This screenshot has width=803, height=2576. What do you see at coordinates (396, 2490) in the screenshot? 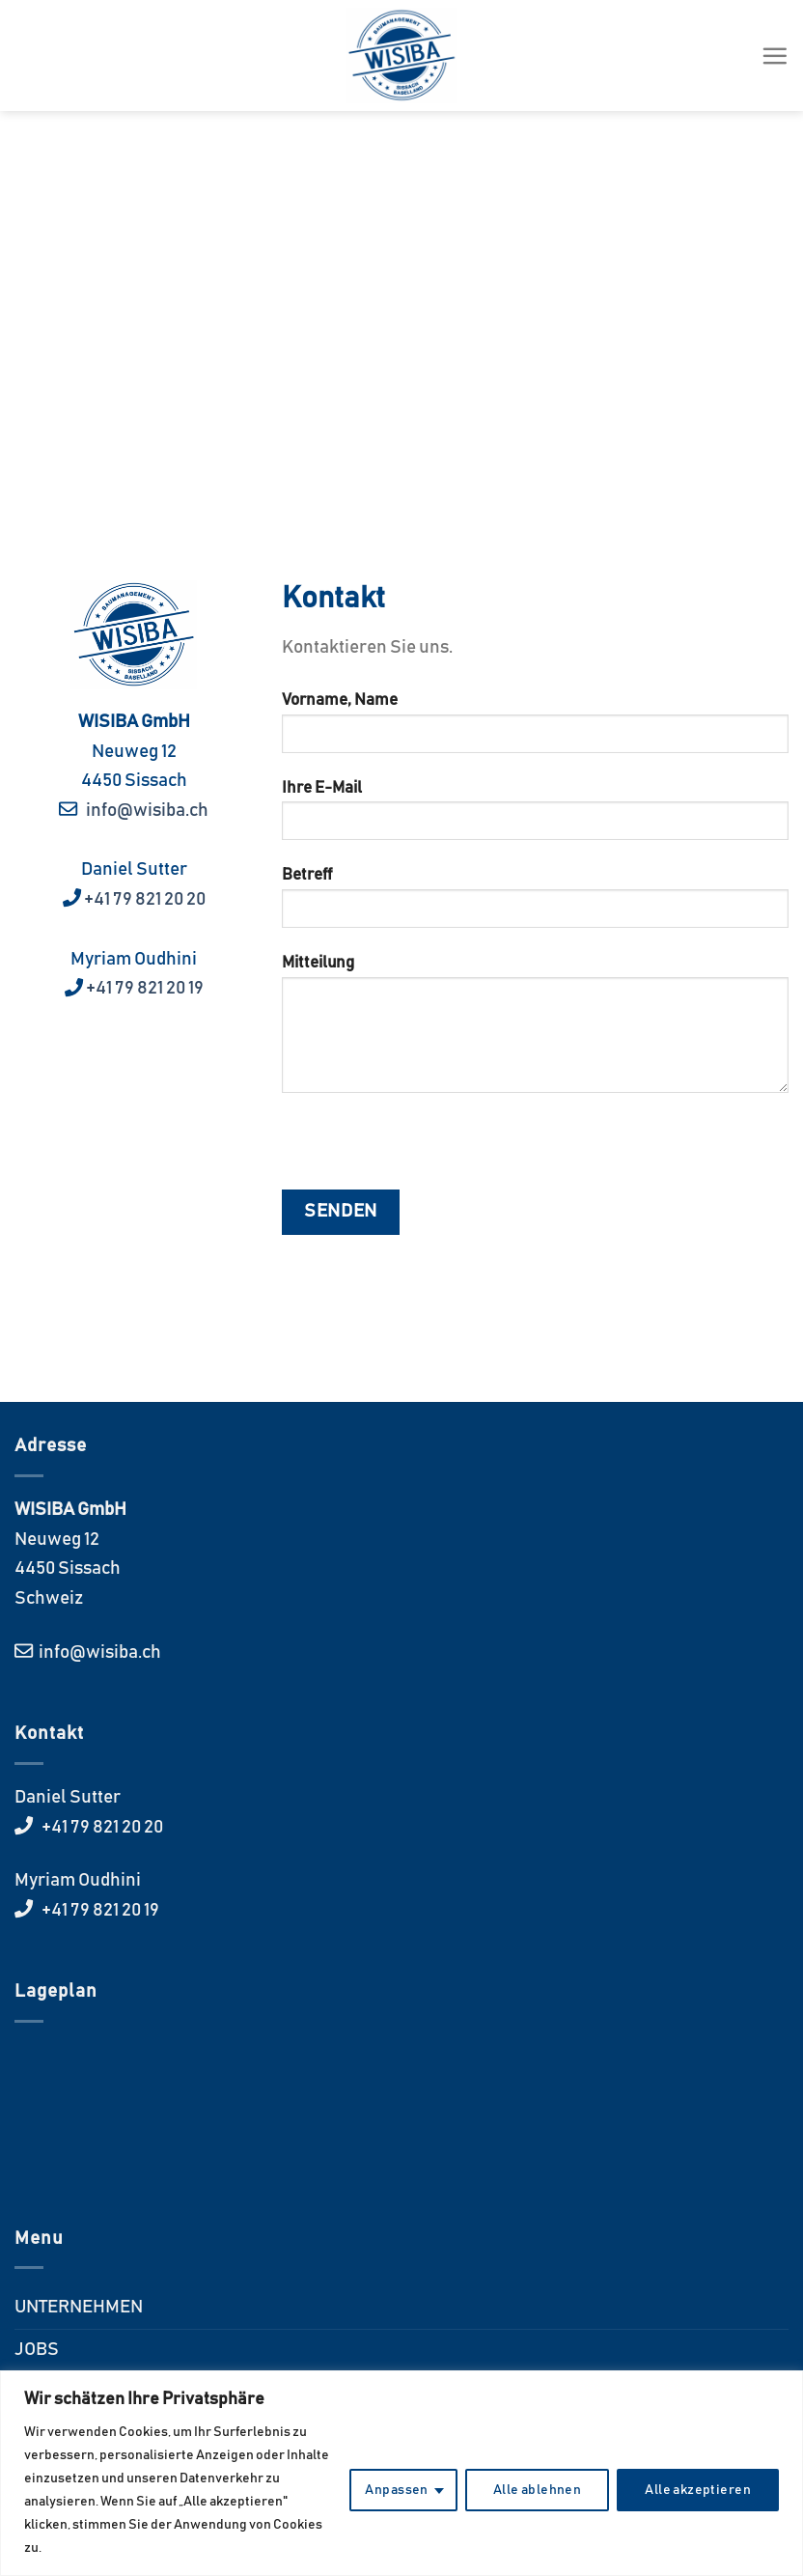
I see `Anpassen` at bounding box center [396, 2490].